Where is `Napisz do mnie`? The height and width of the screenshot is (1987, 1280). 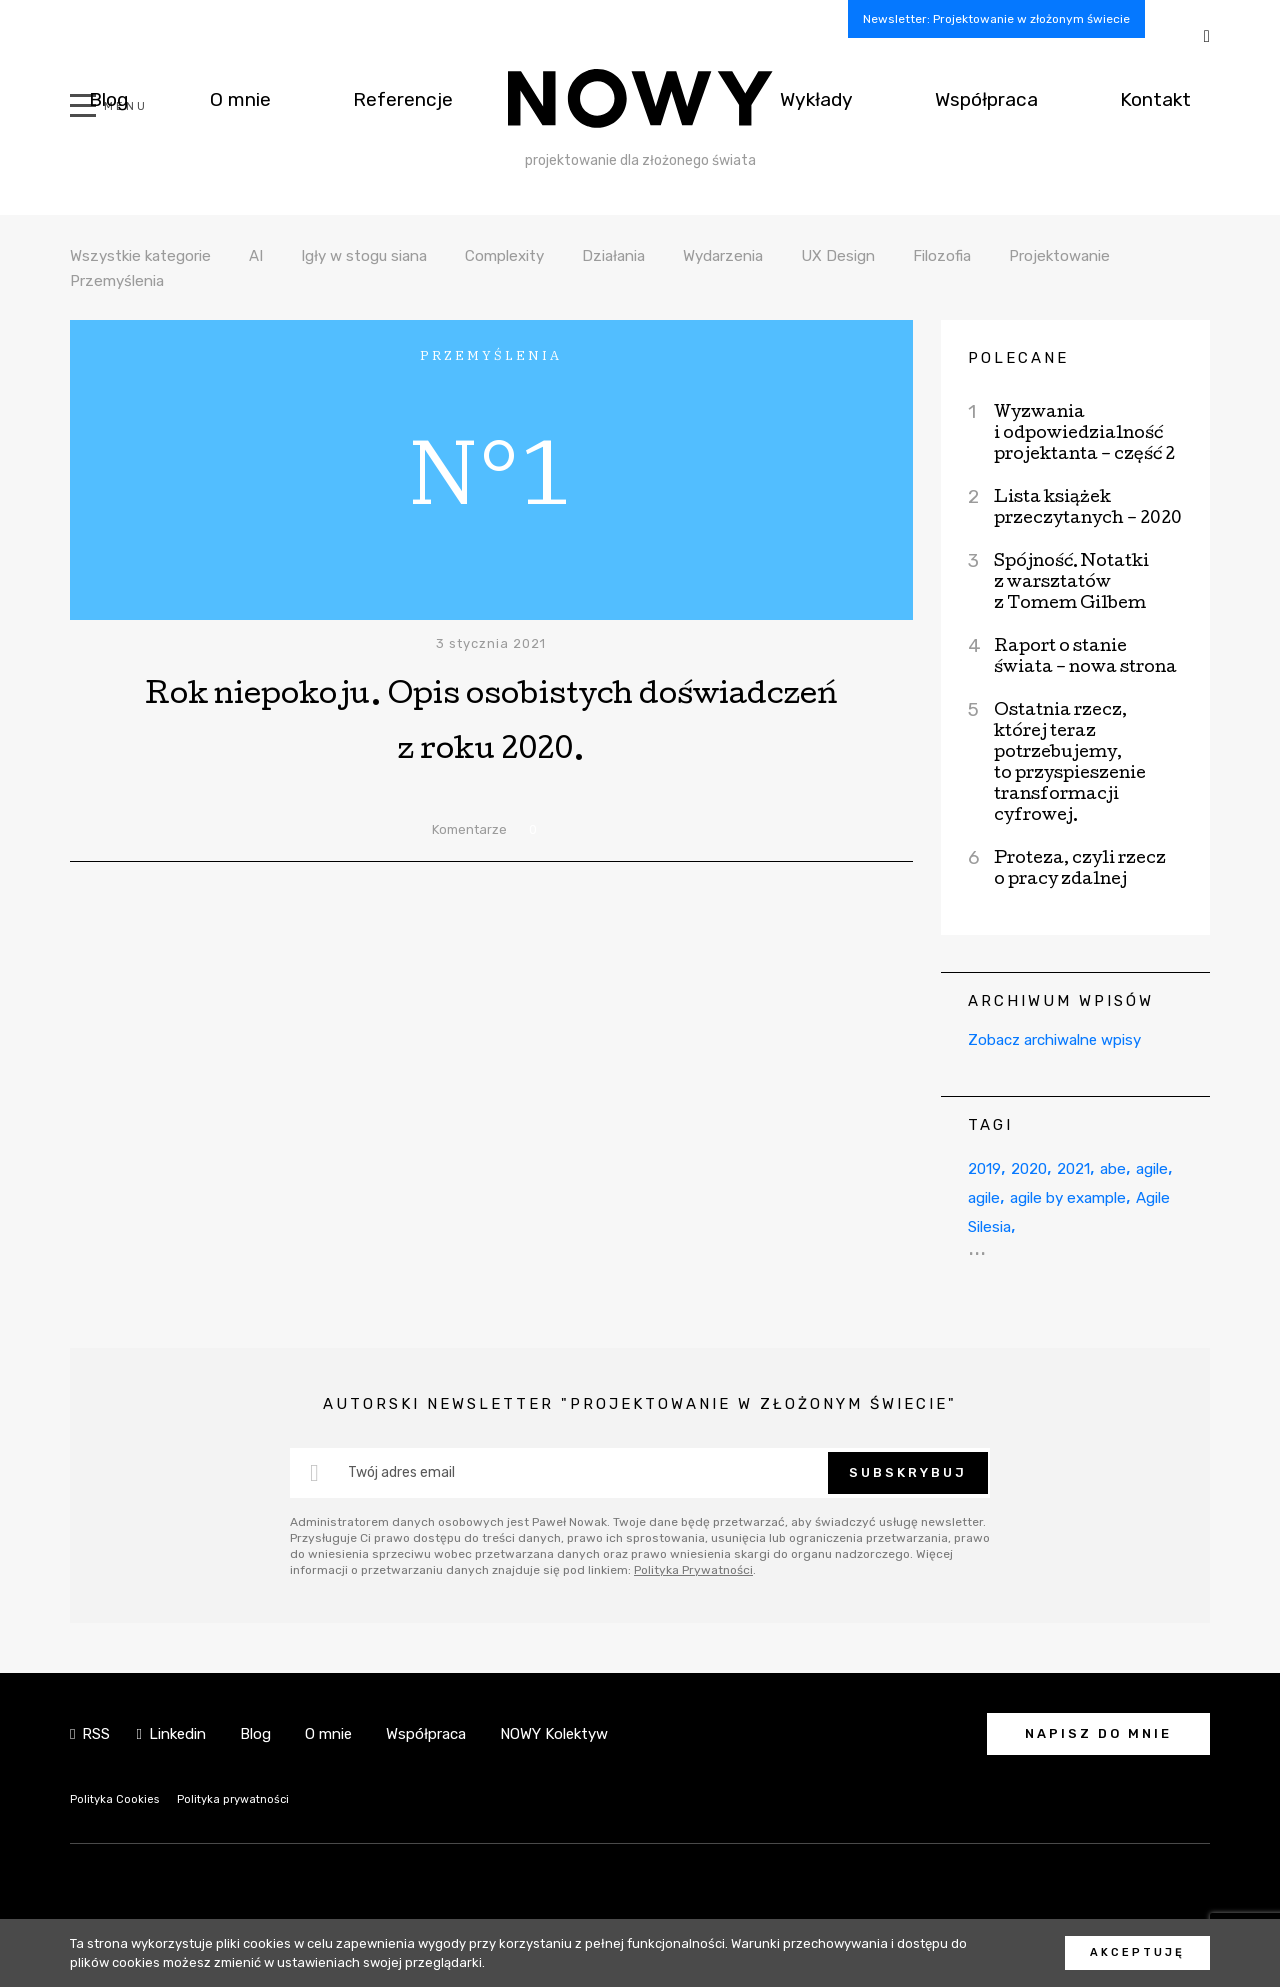 Napisz do mnie is located at coordinates (1098, 1733).